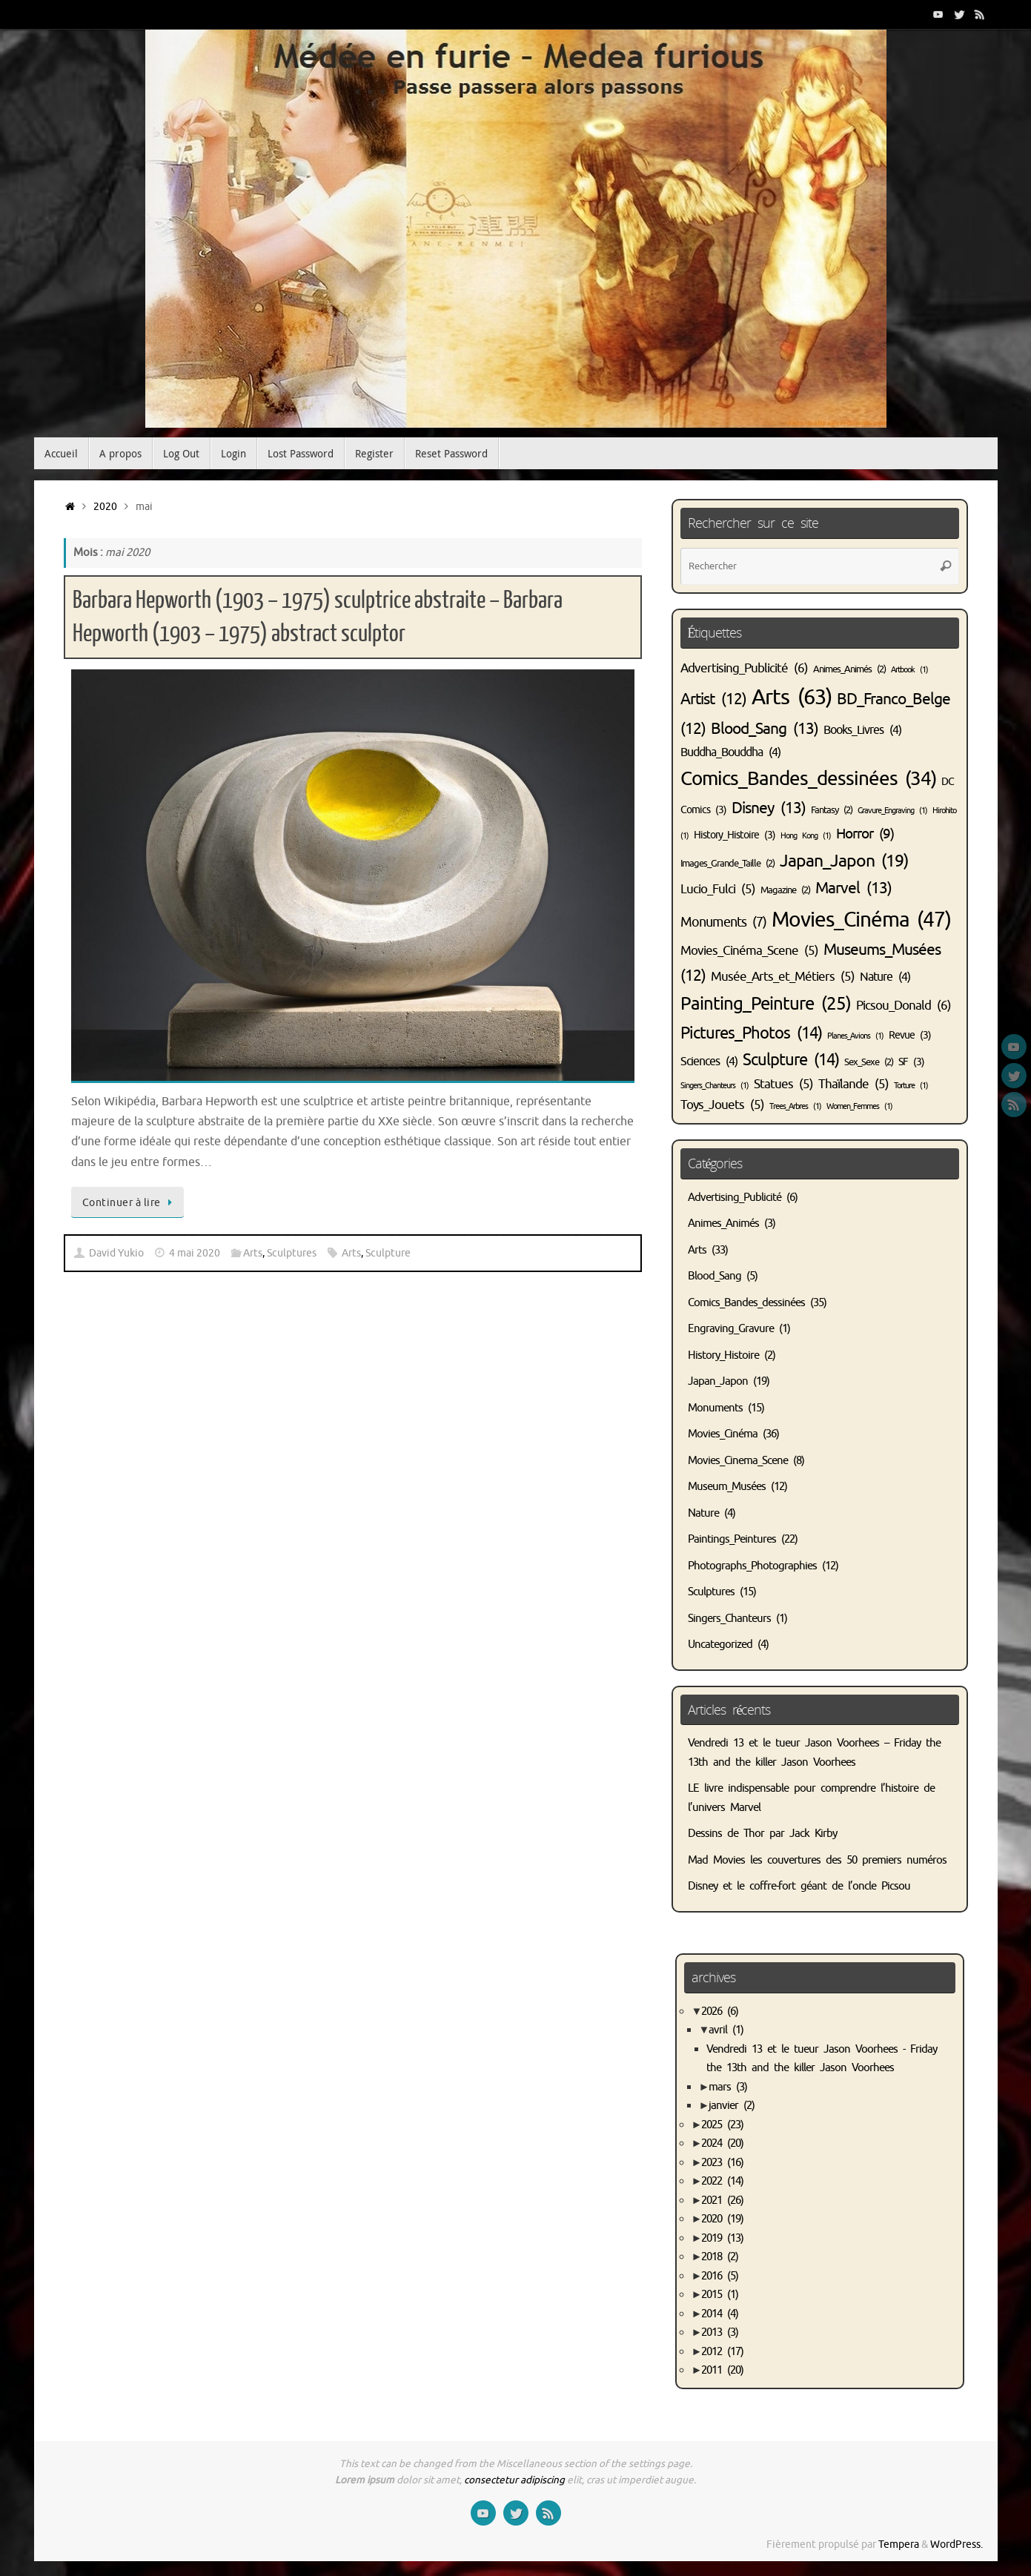 Image resolution: width=1031 pixels, height=2576 pixels. Describe the element at coordinates (783, 1084) in the screenshot. I see `Statues [Statues (5 éléments)]` at that location.